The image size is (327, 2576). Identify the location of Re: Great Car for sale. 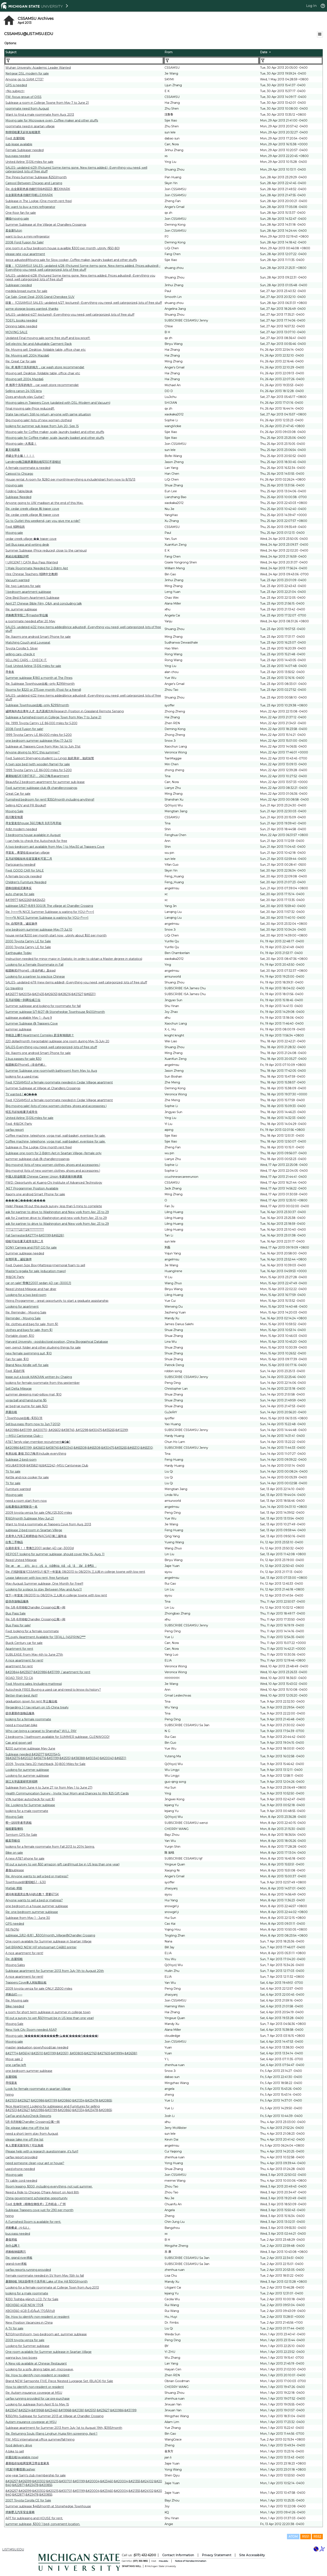
(20, 361).